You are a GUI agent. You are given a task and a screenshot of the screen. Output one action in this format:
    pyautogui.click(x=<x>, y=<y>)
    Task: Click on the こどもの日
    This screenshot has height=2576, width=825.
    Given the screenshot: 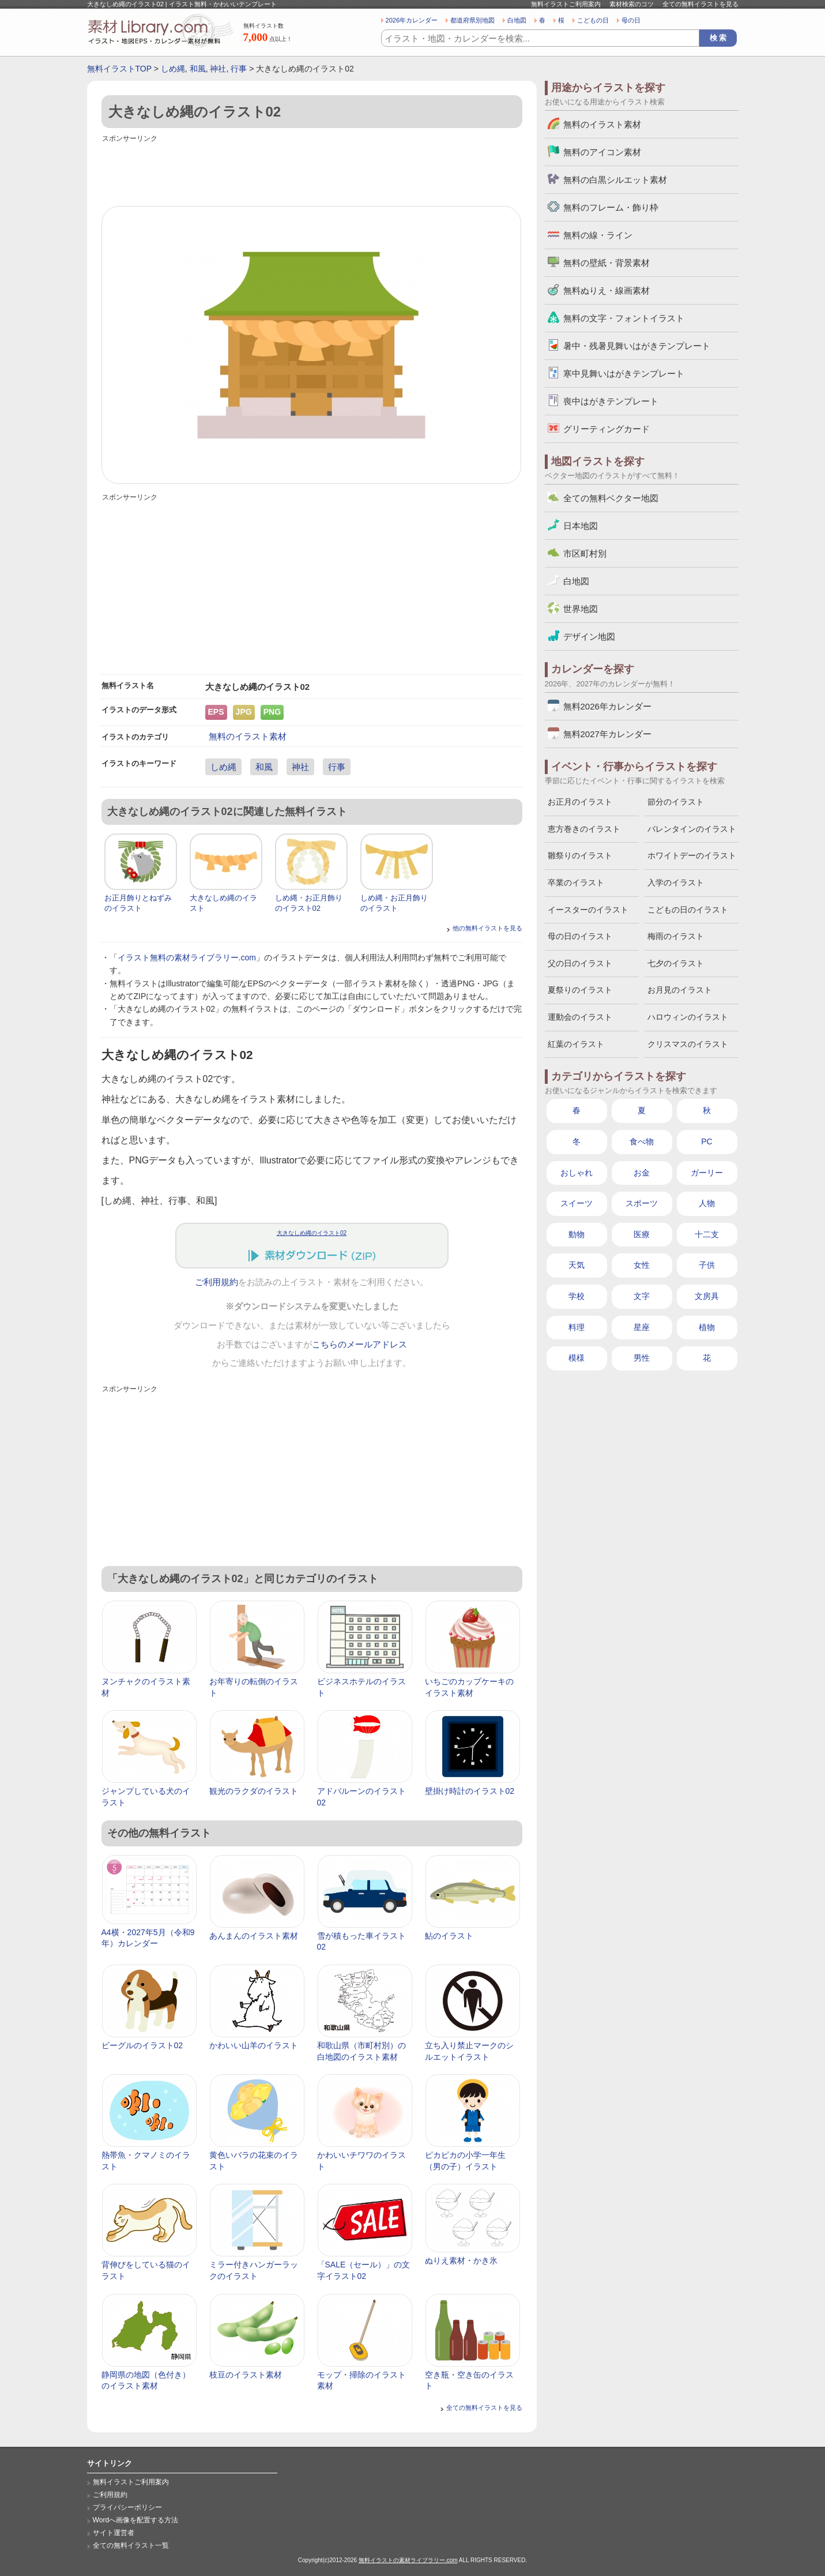 What is the action you would take?
    pyautogui.click(x=593, y=20)
    